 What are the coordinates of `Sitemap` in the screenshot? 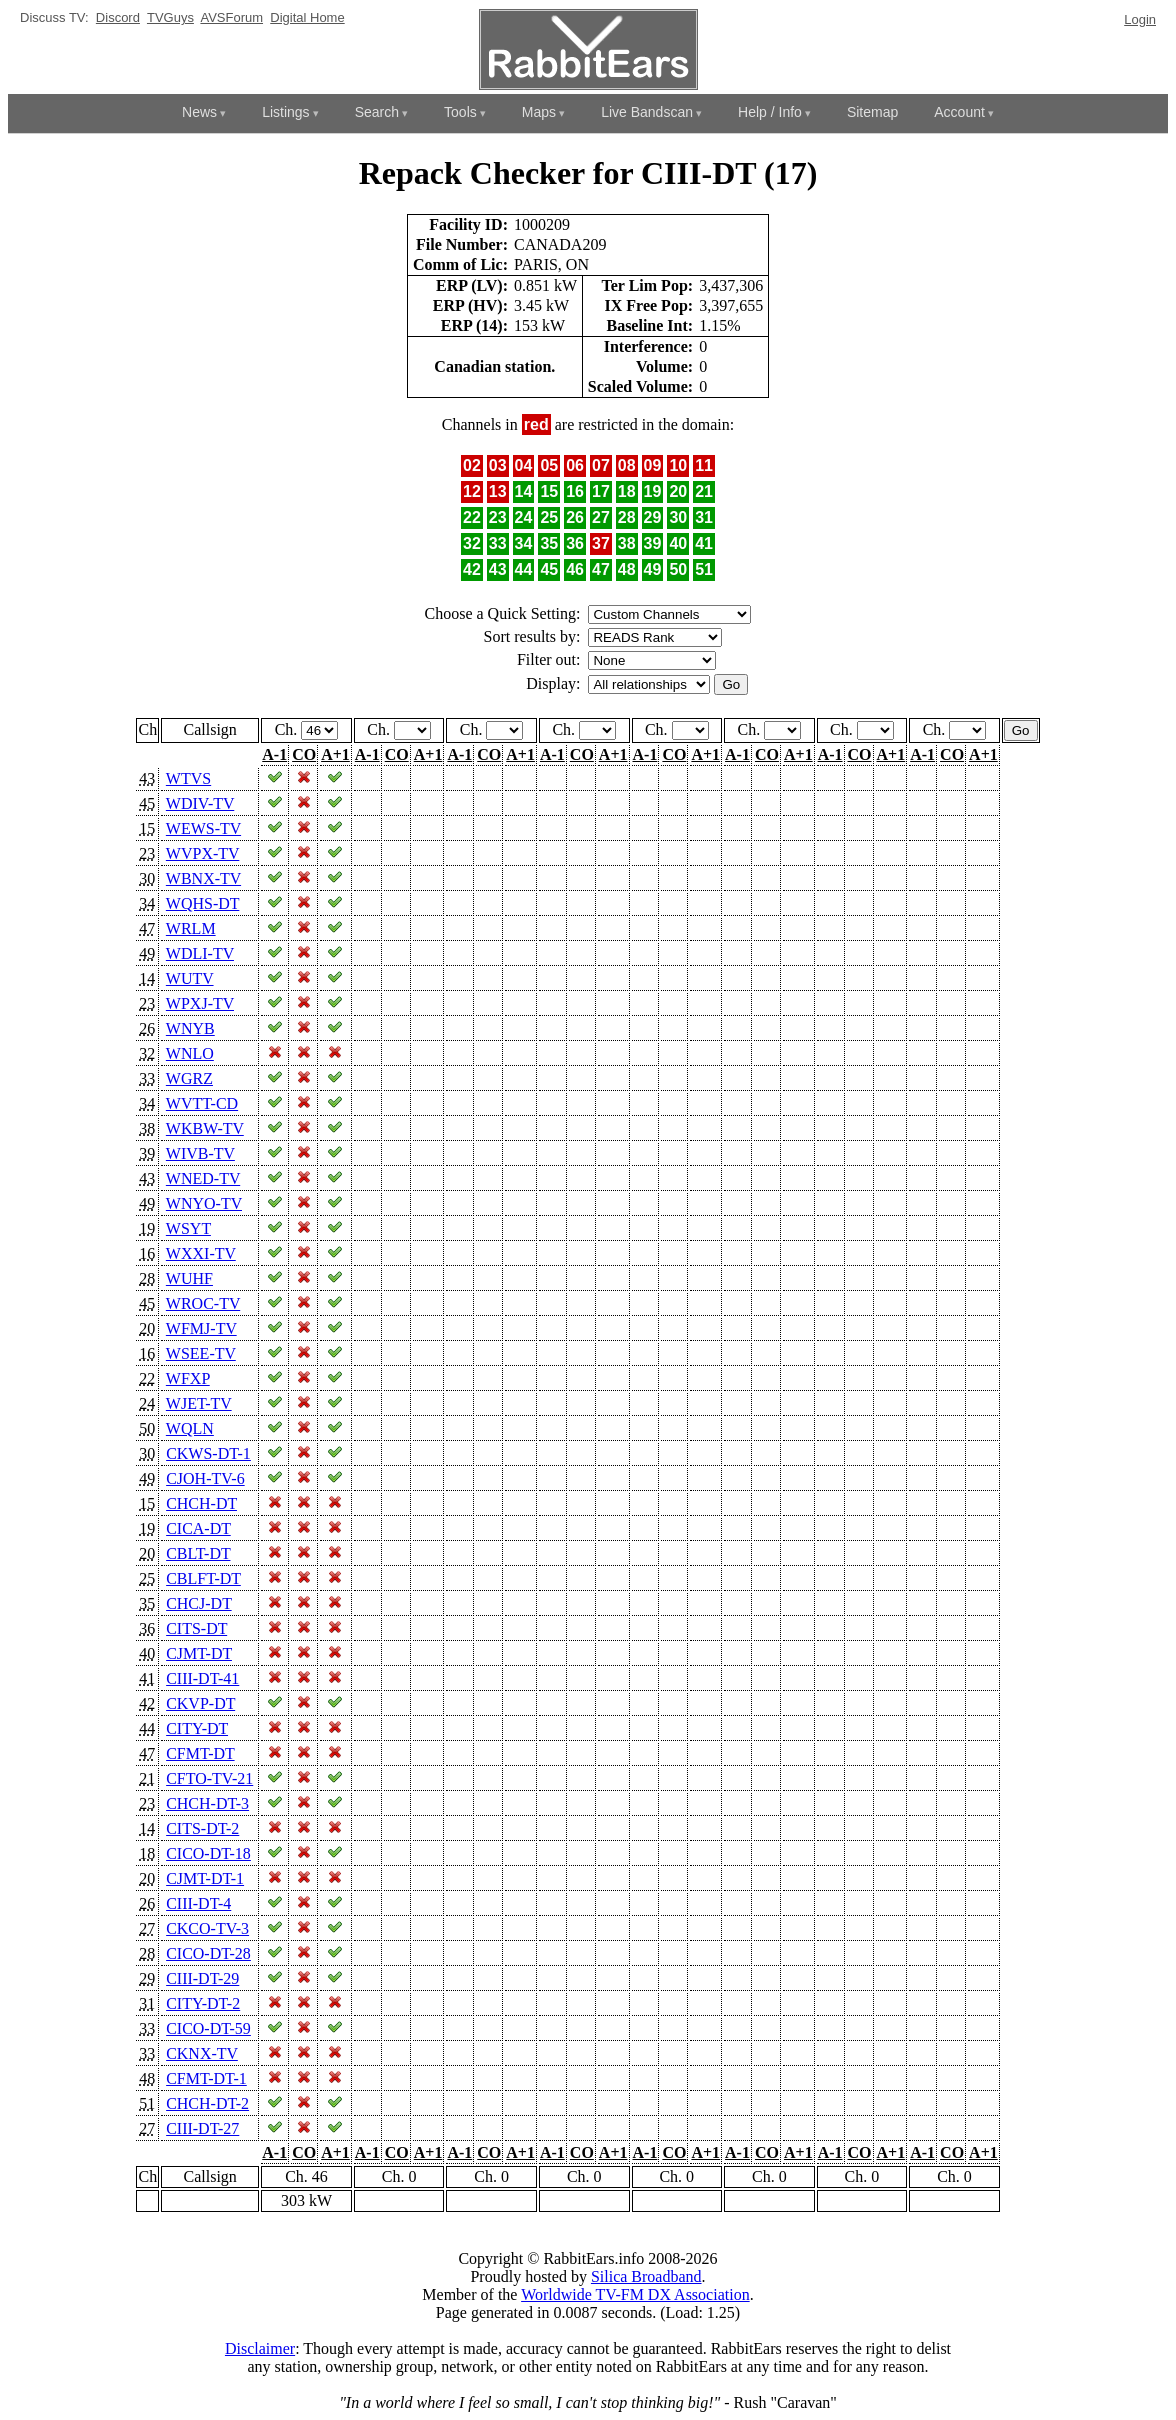 It's located at (872, 112).